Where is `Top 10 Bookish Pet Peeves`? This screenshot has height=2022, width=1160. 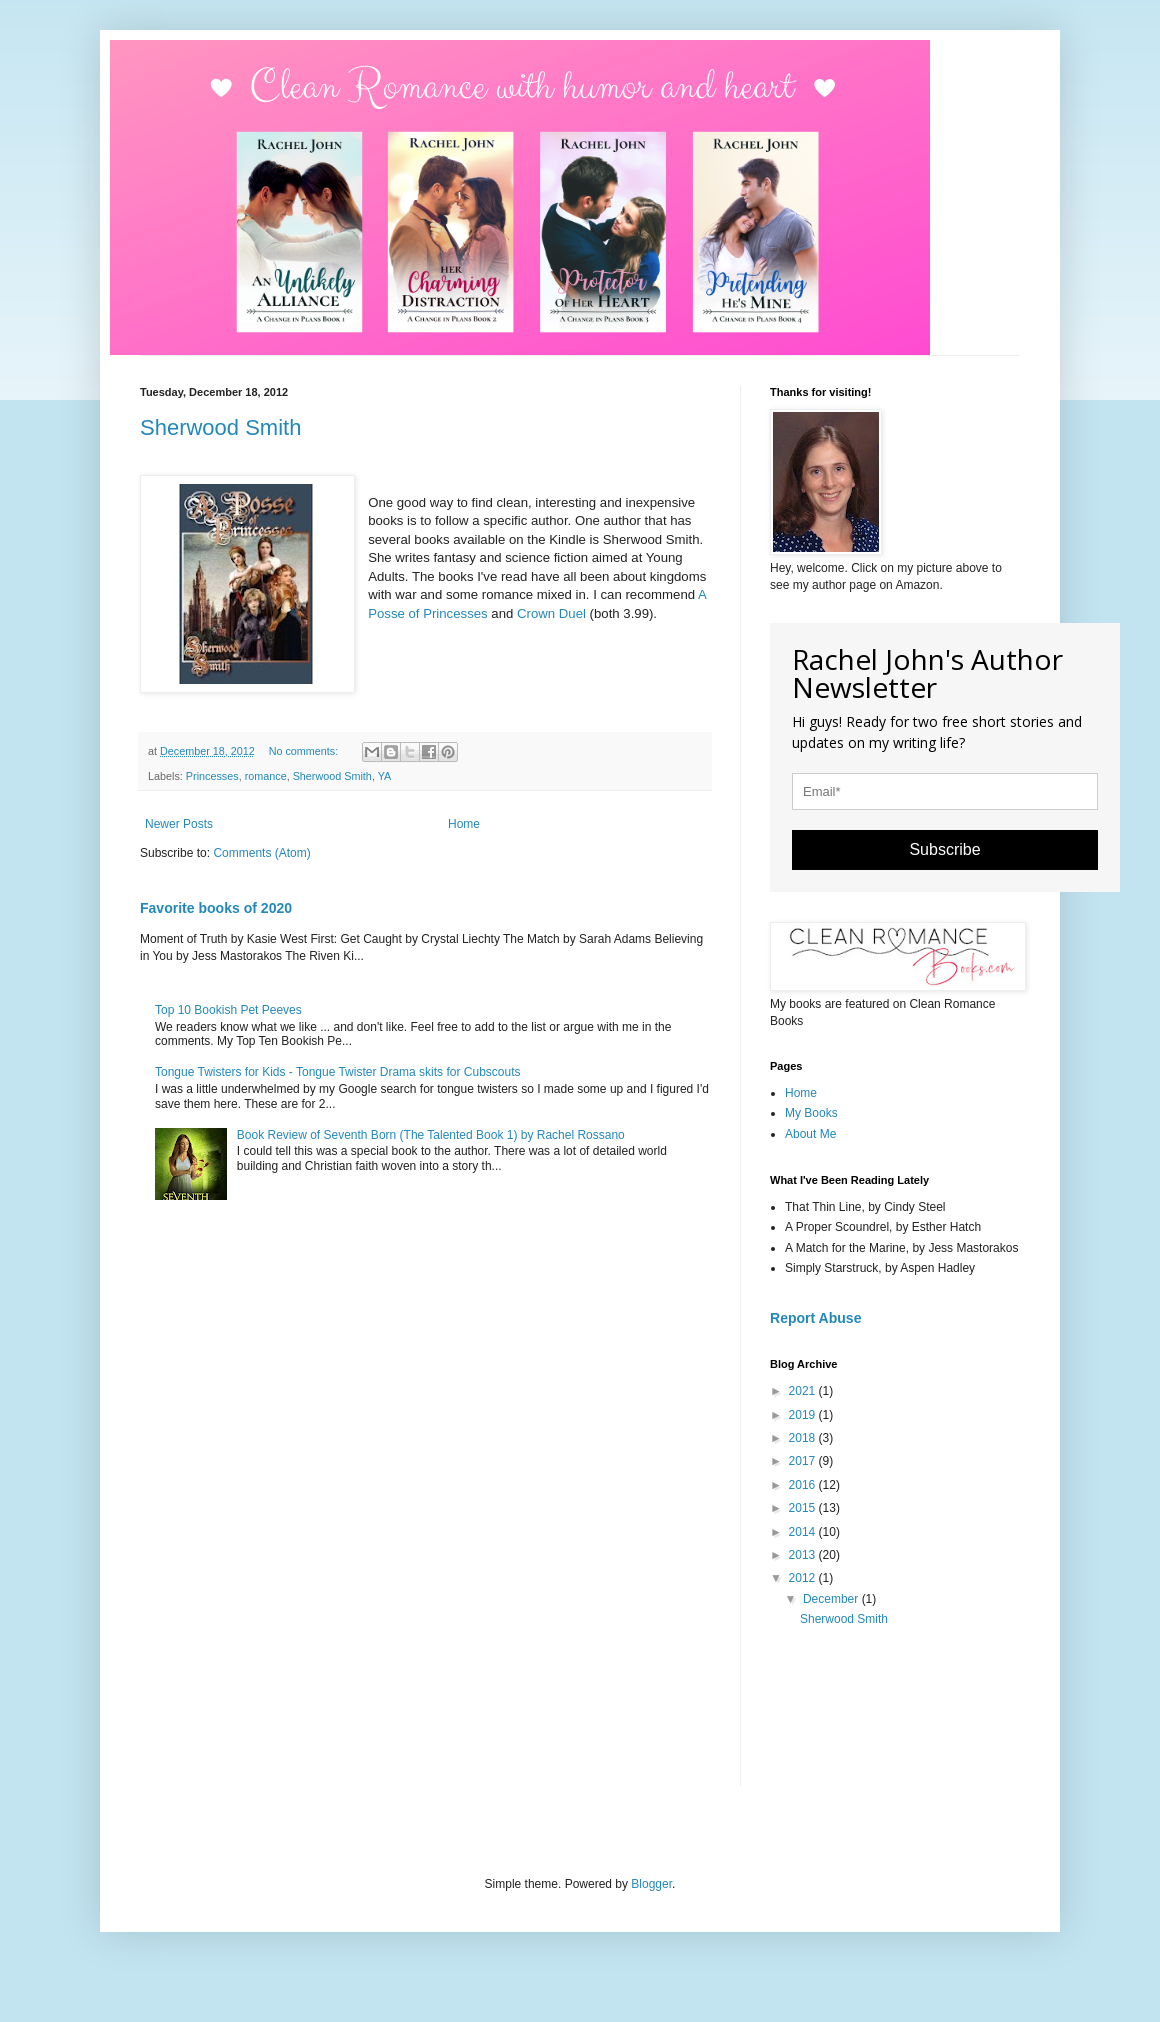
Top 10 Bookish Pet Peeves is located at coordinates (228, 1010).